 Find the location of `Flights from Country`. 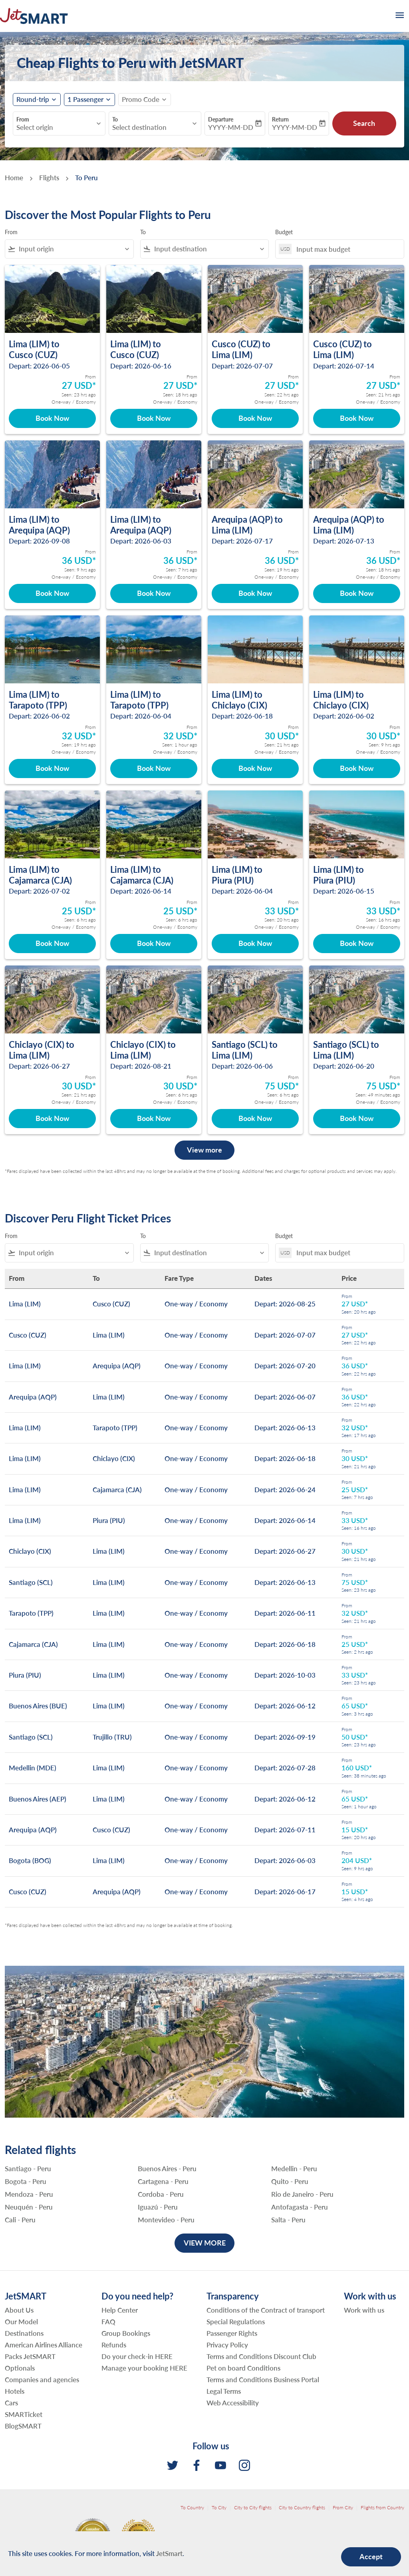

Flights from Country is located at coordinates (382, 2507).